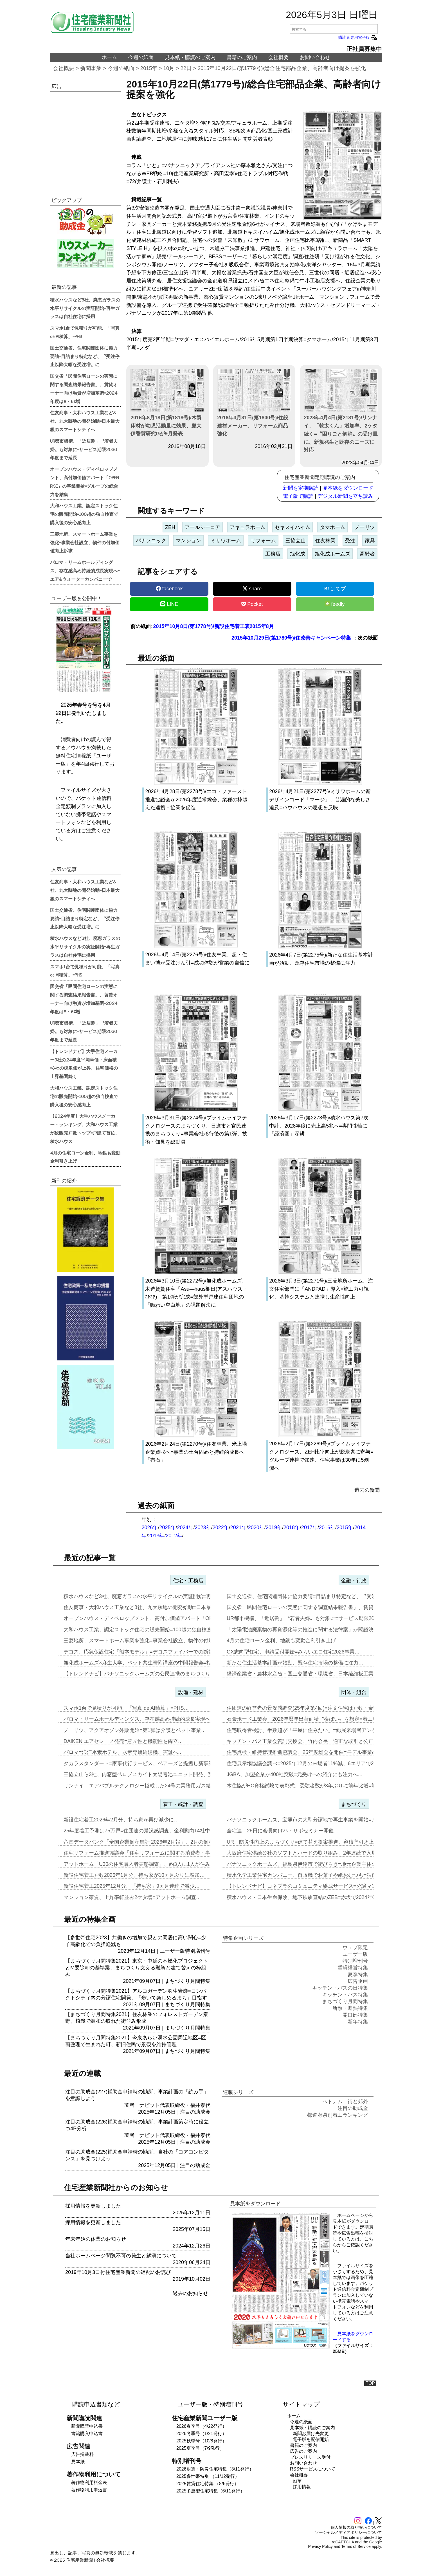 This screenshot has width=432, height=2576. What do you see at coordinates (355, 2015) in the screenshot?
I see `開口部特集` at bounding box center [355, 2015].